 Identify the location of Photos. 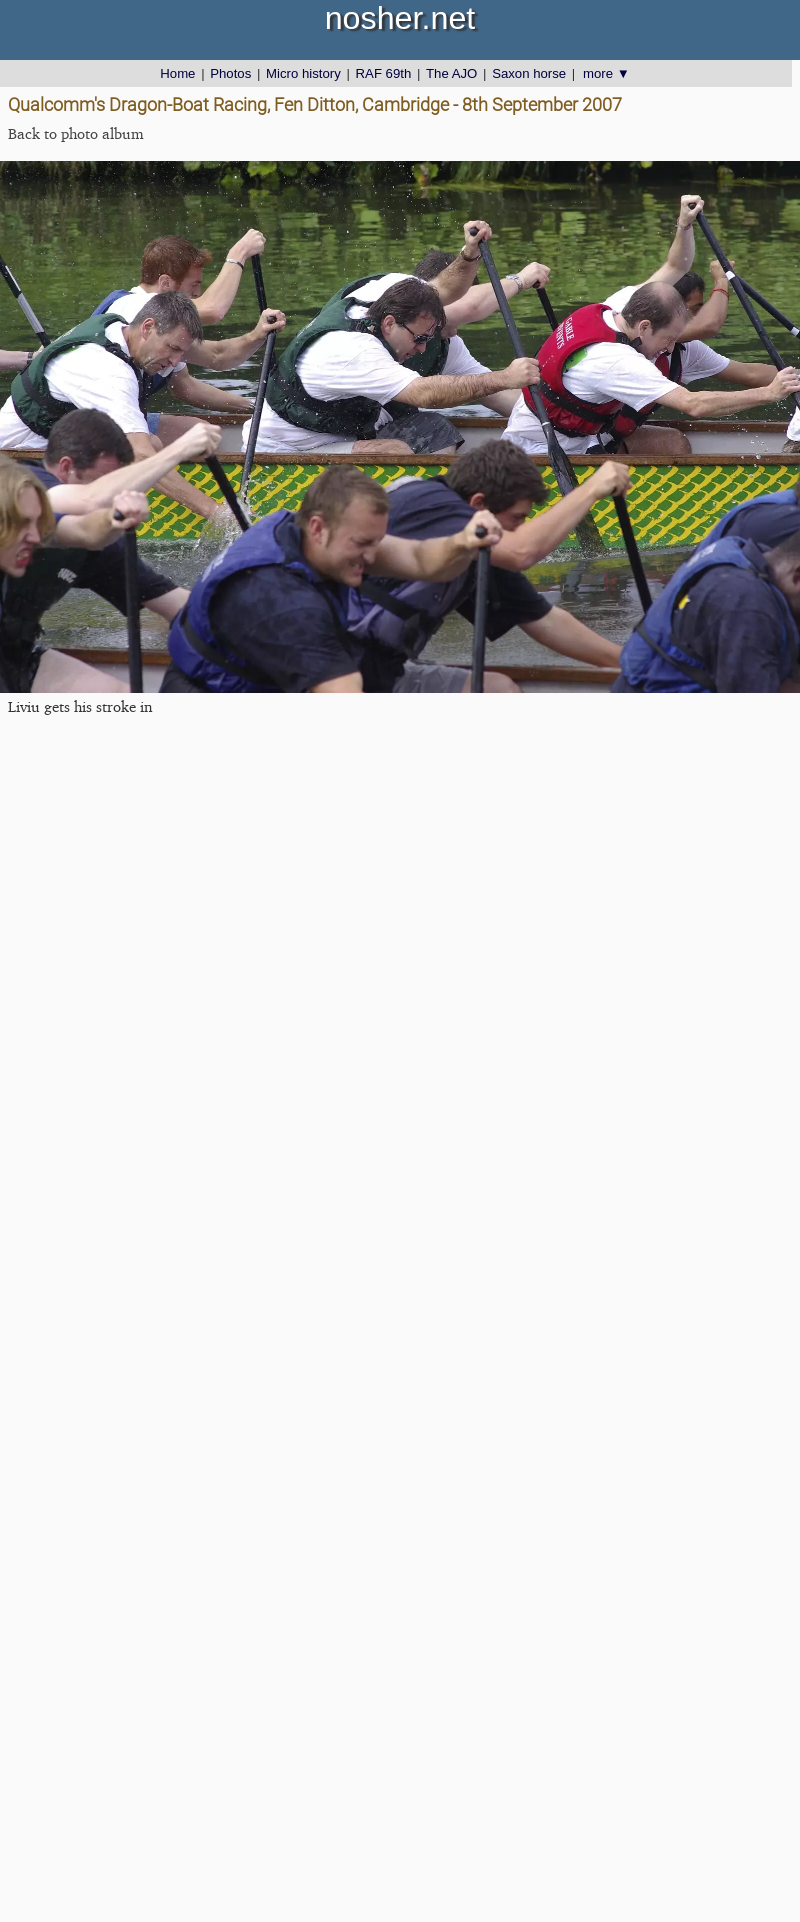
(230, 73).